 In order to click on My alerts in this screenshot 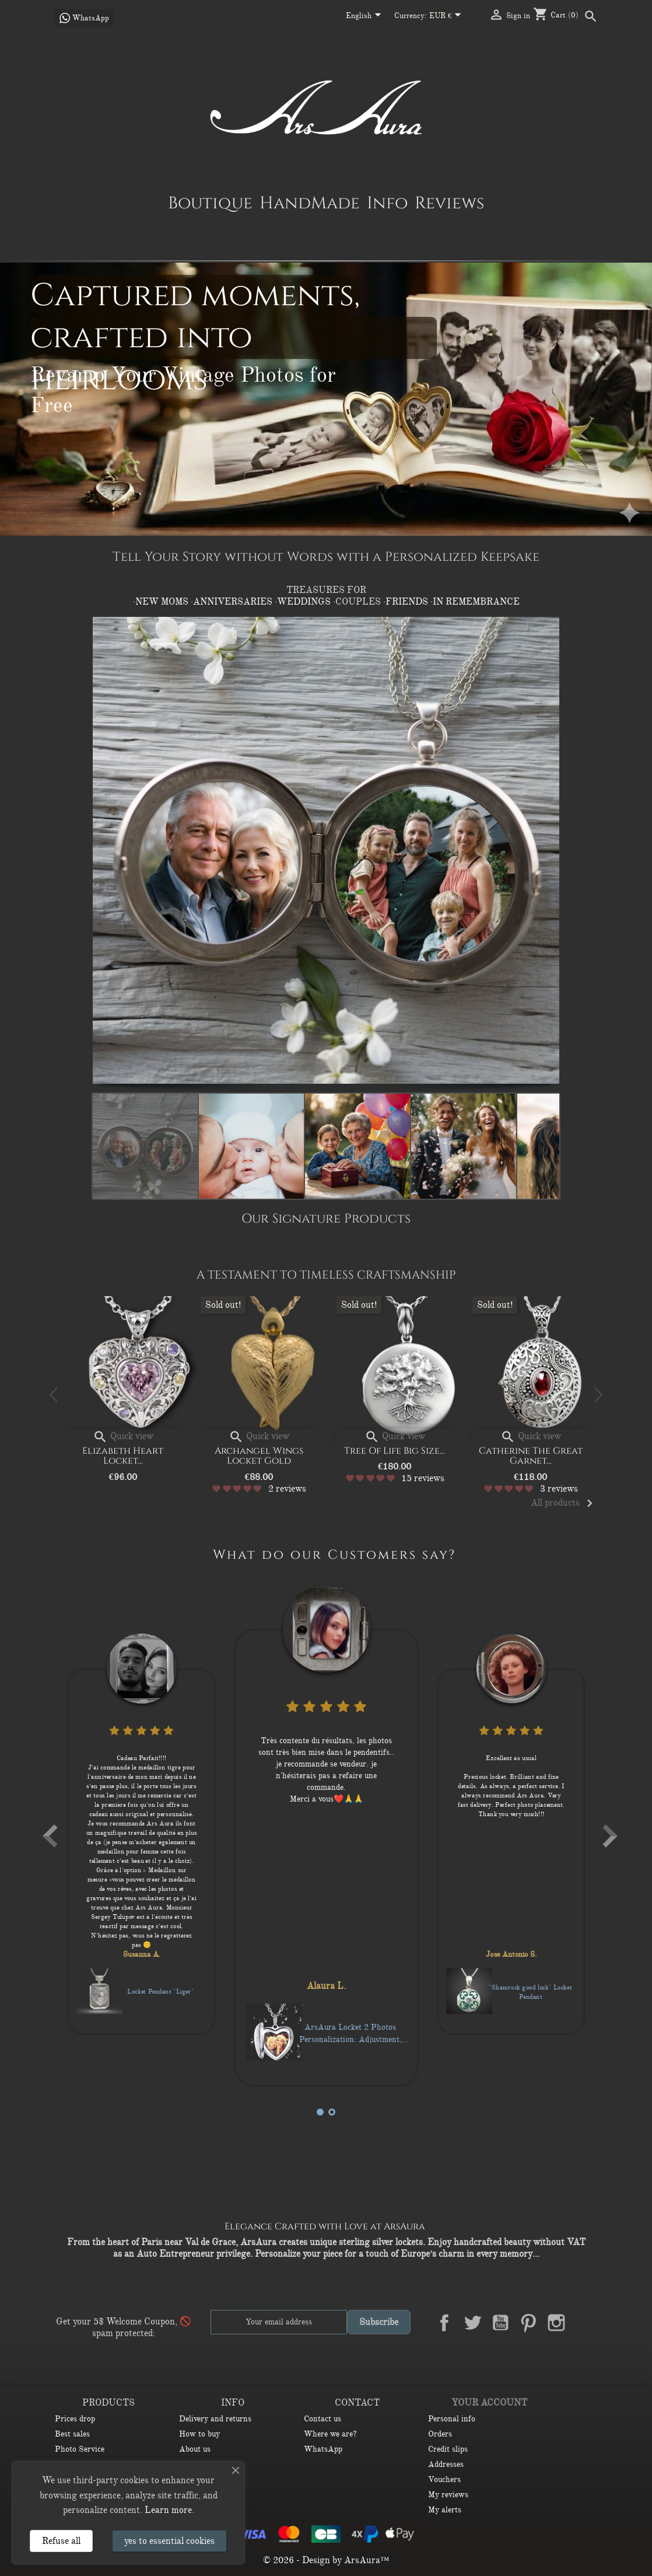, I will do `click(444, 2510)`.